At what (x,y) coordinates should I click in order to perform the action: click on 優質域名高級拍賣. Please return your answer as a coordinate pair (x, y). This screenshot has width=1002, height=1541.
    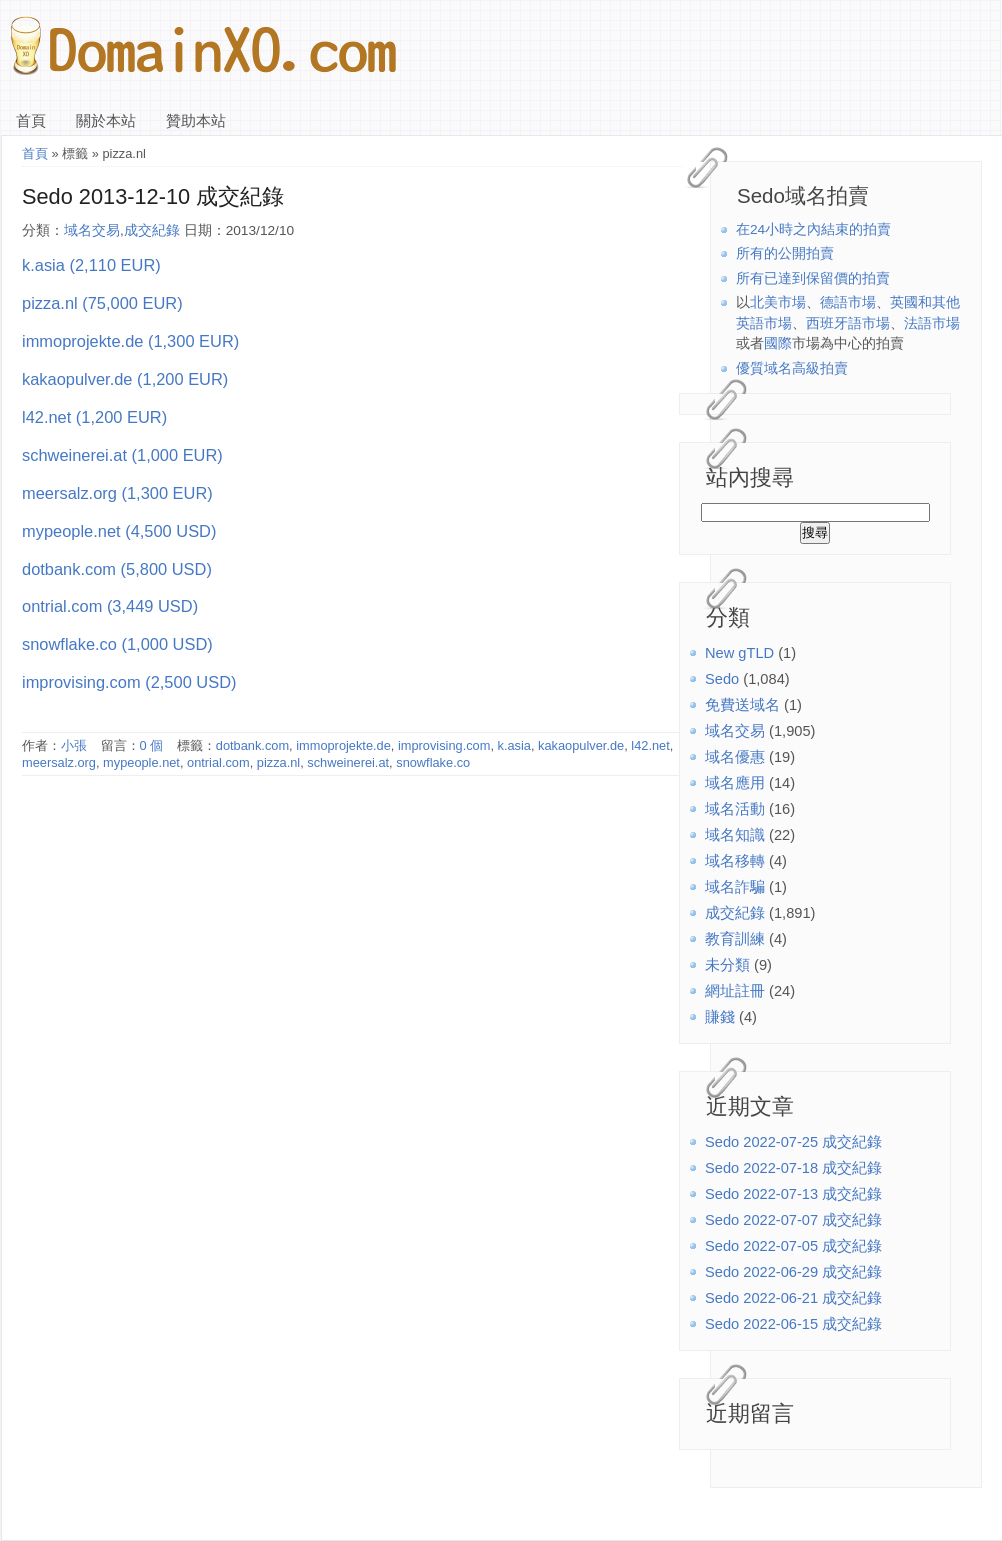
    Looking at the image, I should click on (792, 368).